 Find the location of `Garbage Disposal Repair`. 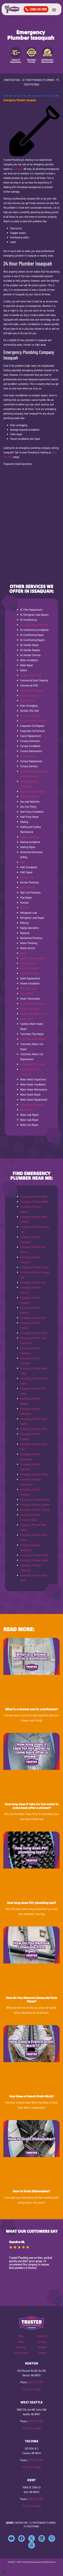

Garbage Disposal Repair is located at coordinates (32, 791).